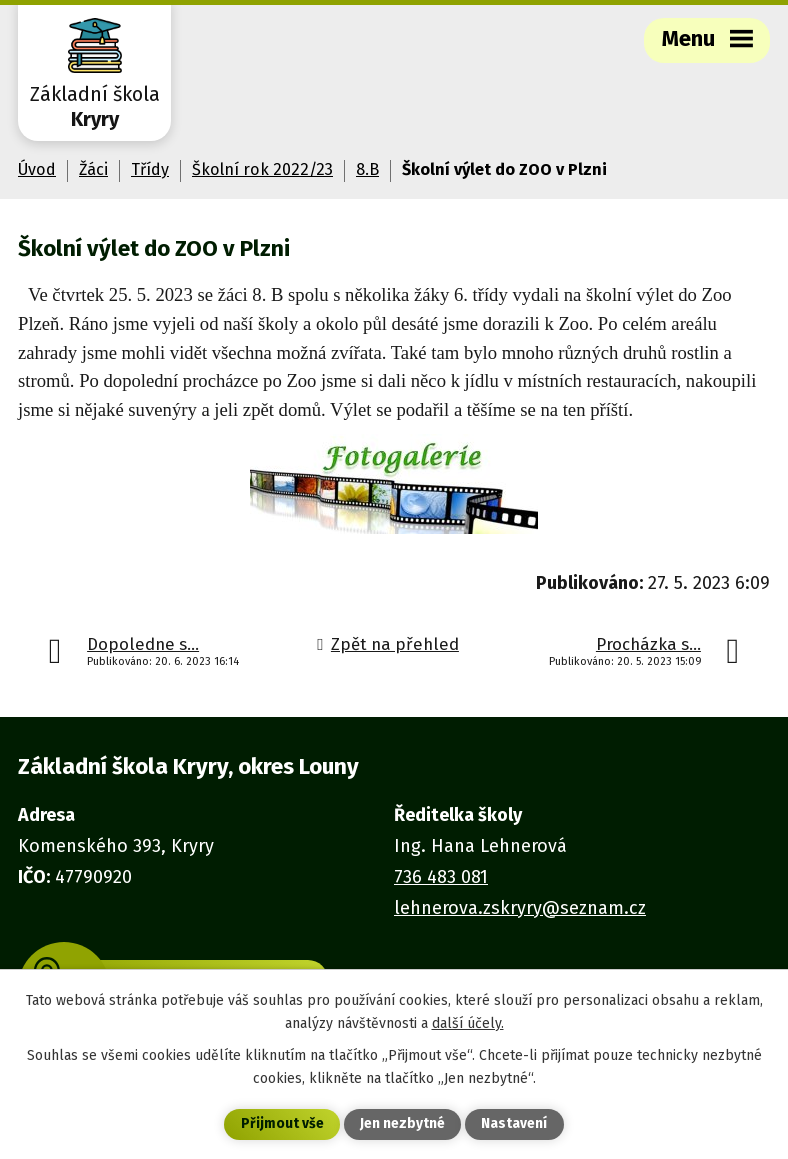  Describe the element at coordinates (37, 169) in the screenshot. I see `Úvod` at that location.